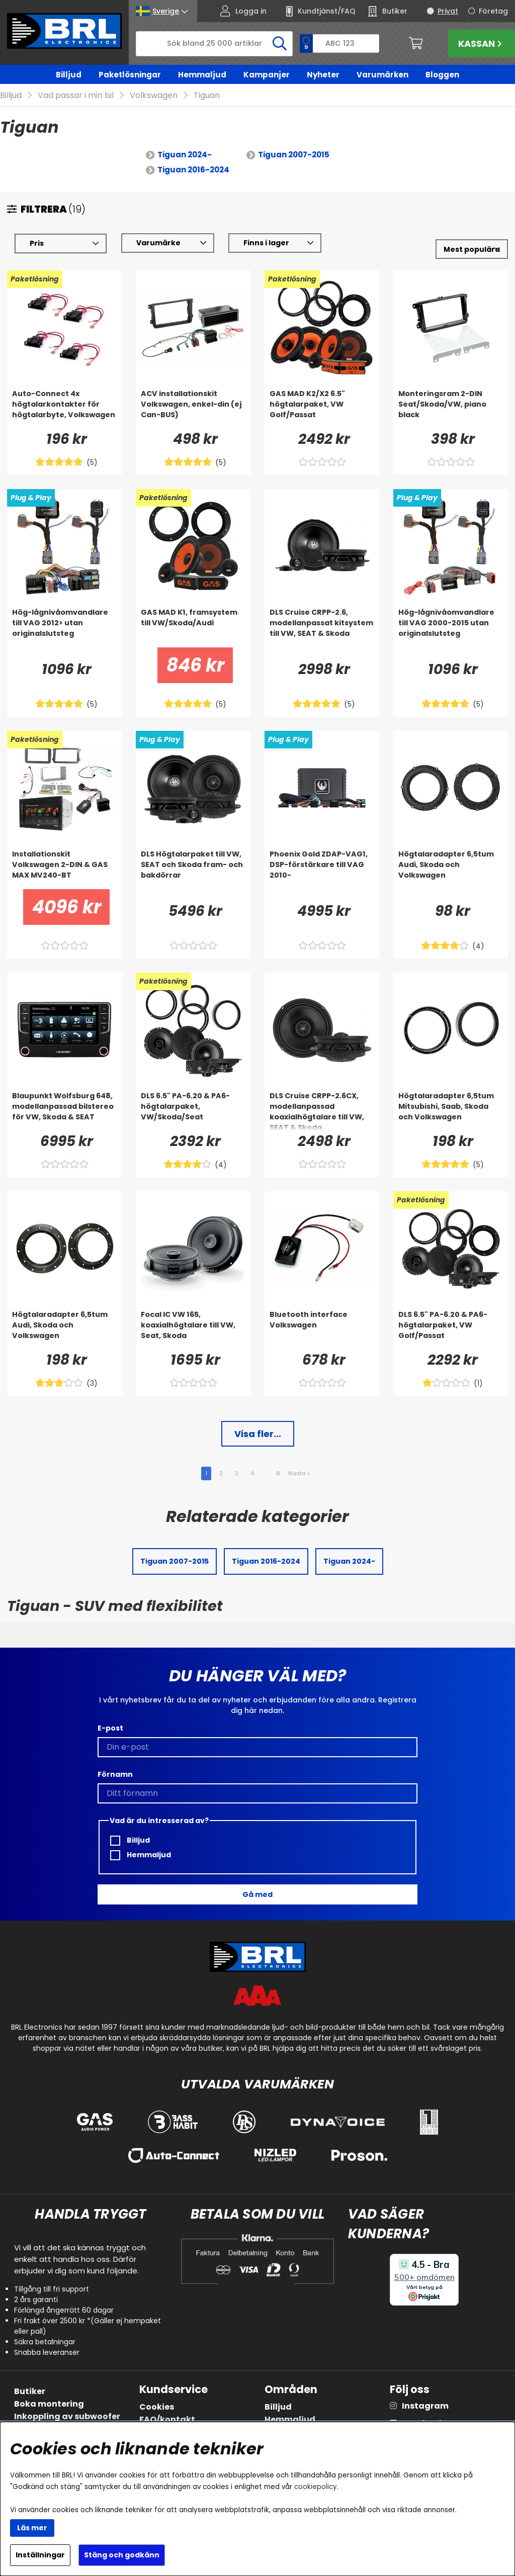 The image size is (515, 2576). Describe the element at coordinates (121, 2555) in the screenshot. I see `Stäng och godkänn` at that location.